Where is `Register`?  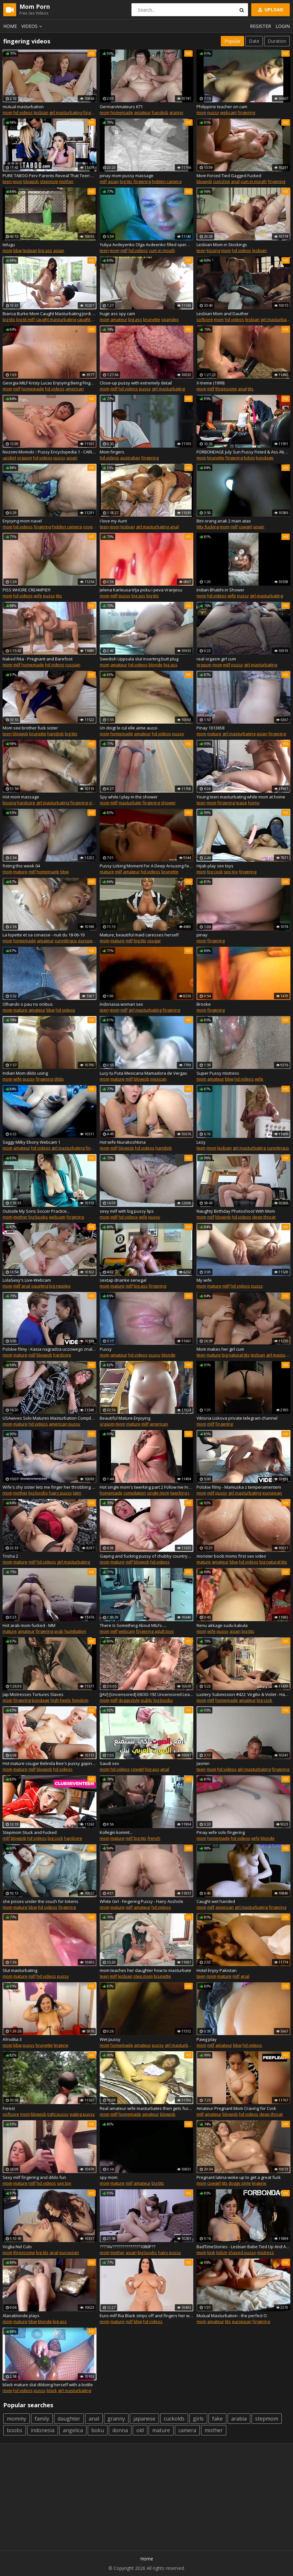 Register is located at coordinates (260, 26).